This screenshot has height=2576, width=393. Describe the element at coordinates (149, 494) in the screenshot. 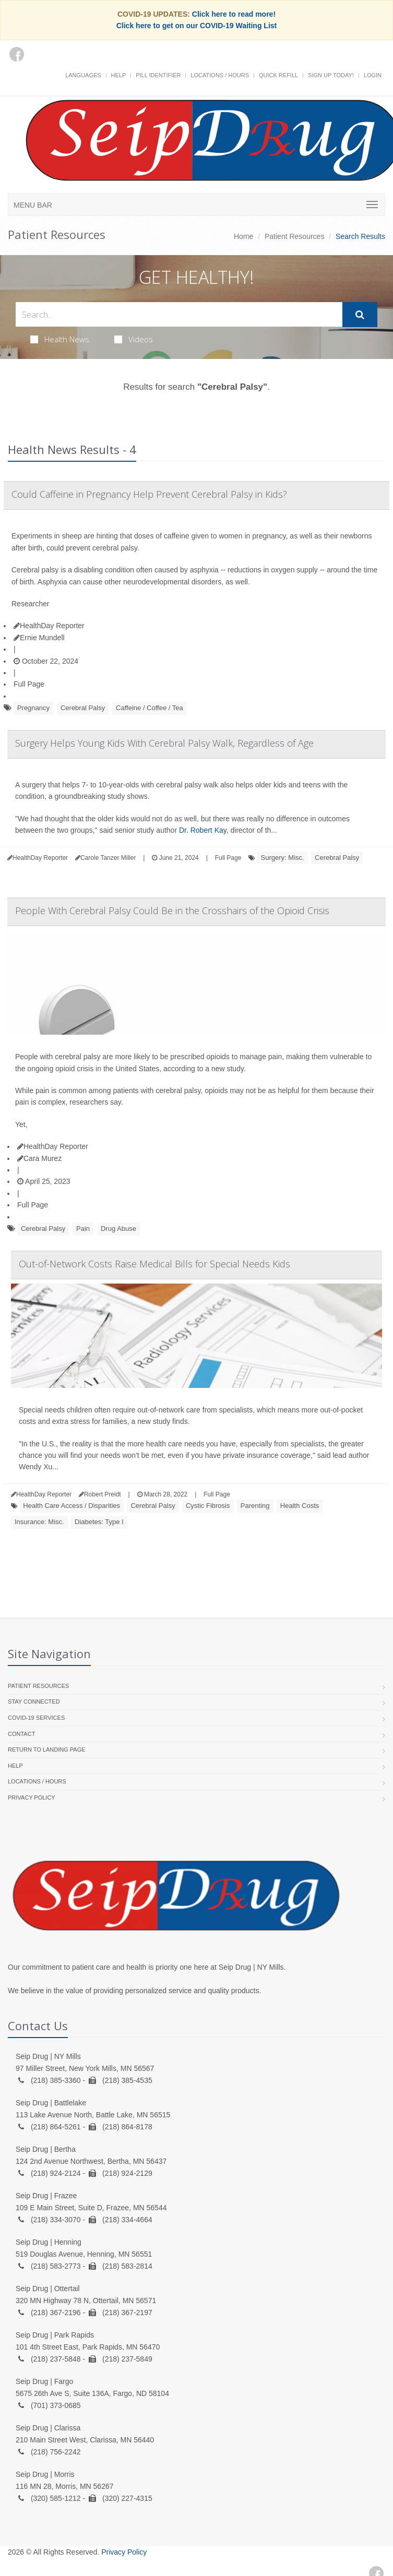

I see `Could Caffeine in Pregnancy Help Prevent Cerebral Palsy in Kids?` at that location.